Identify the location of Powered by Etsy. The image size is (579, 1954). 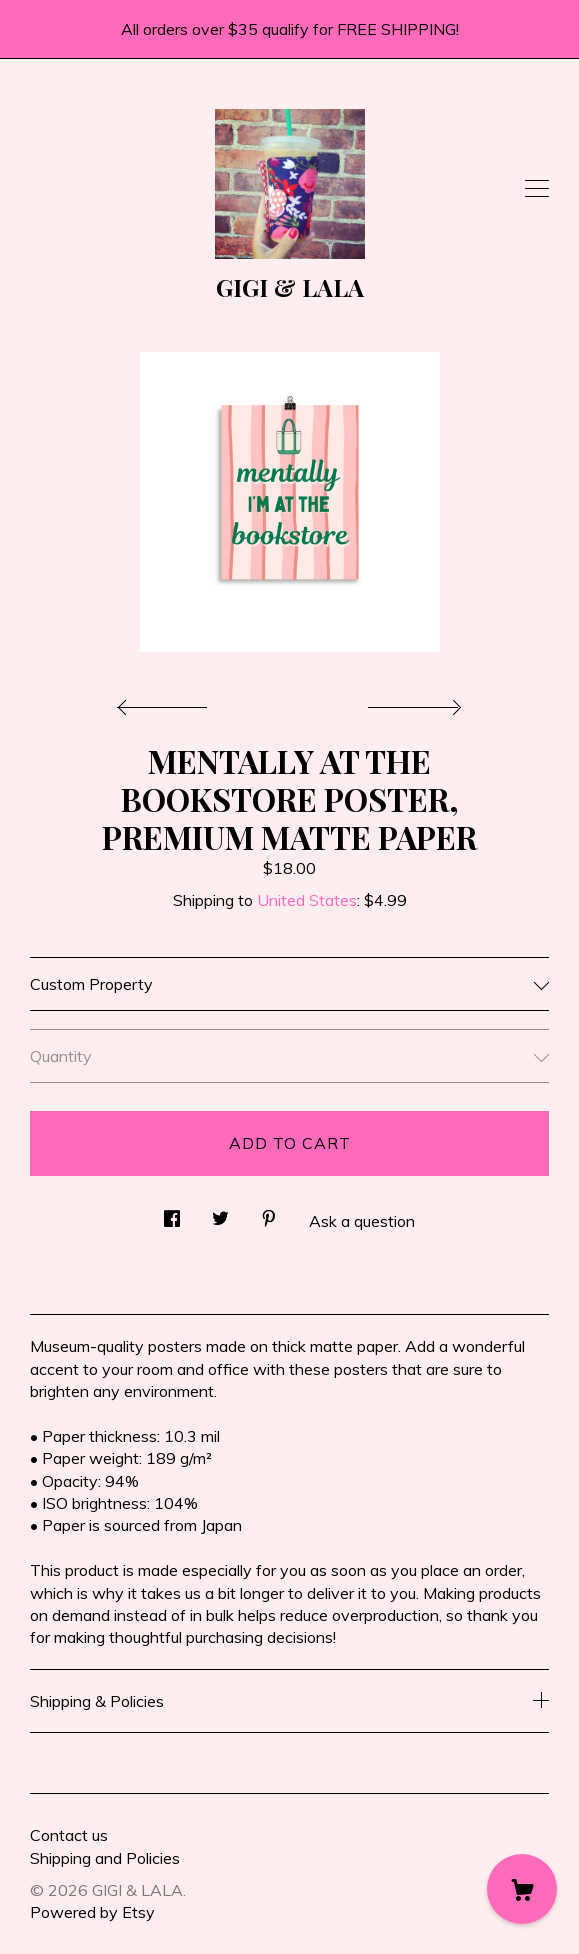
(92, 1912).